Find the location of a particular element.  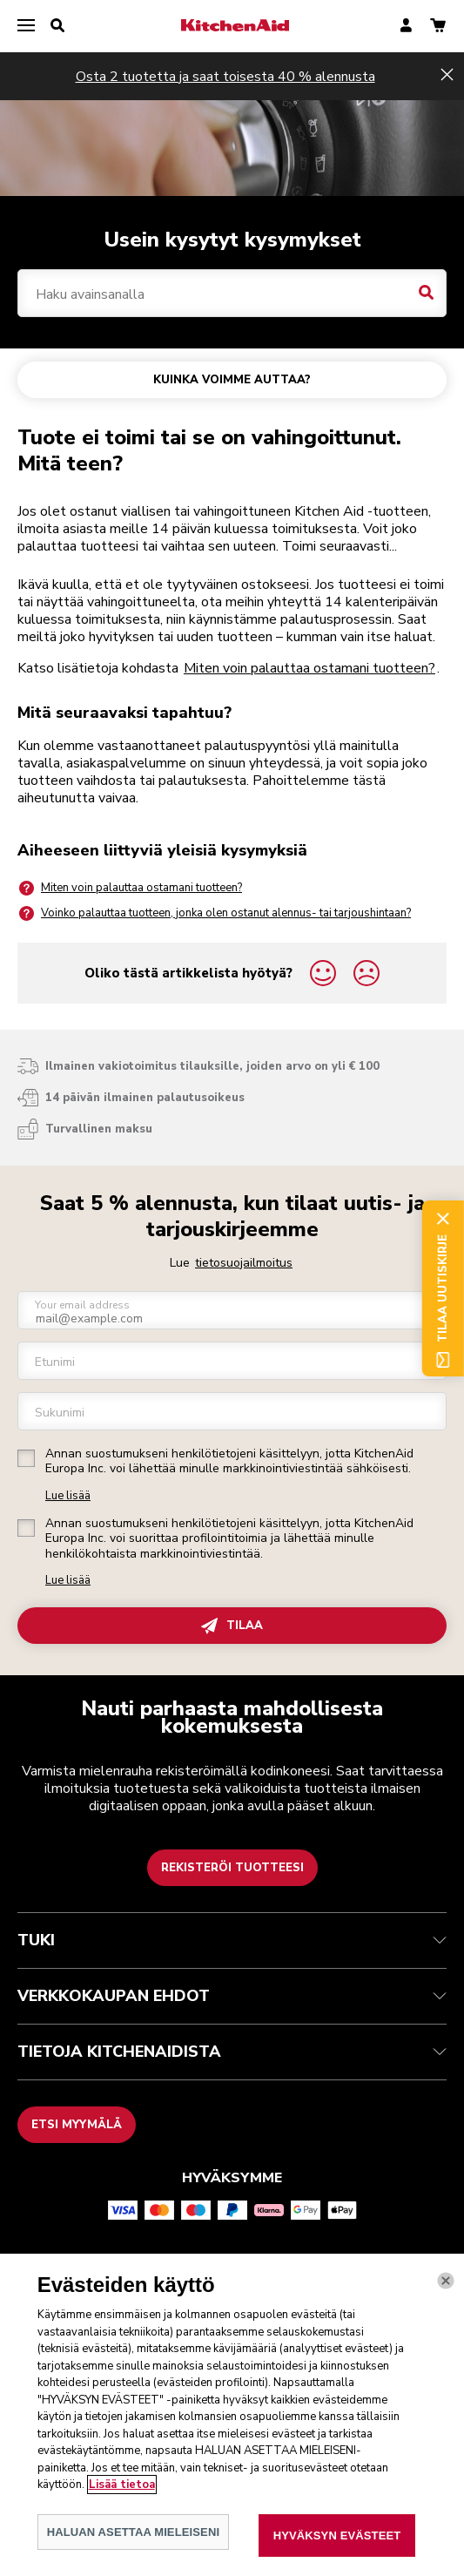

KUINKA VOIMME AUTTAA? is located at coordinates (232, 380).